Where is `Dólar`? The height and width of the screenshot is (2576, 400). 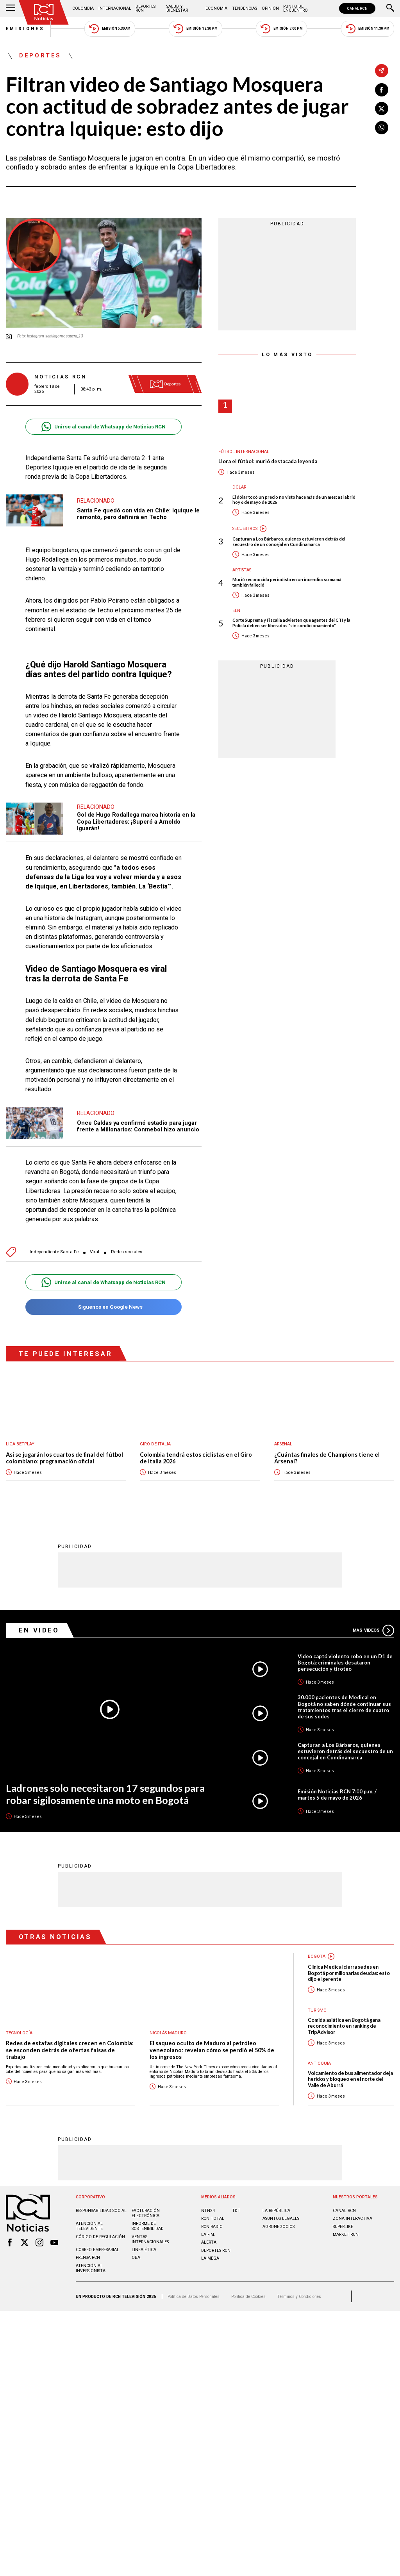 Dólar is located at coordinates (239, 487).